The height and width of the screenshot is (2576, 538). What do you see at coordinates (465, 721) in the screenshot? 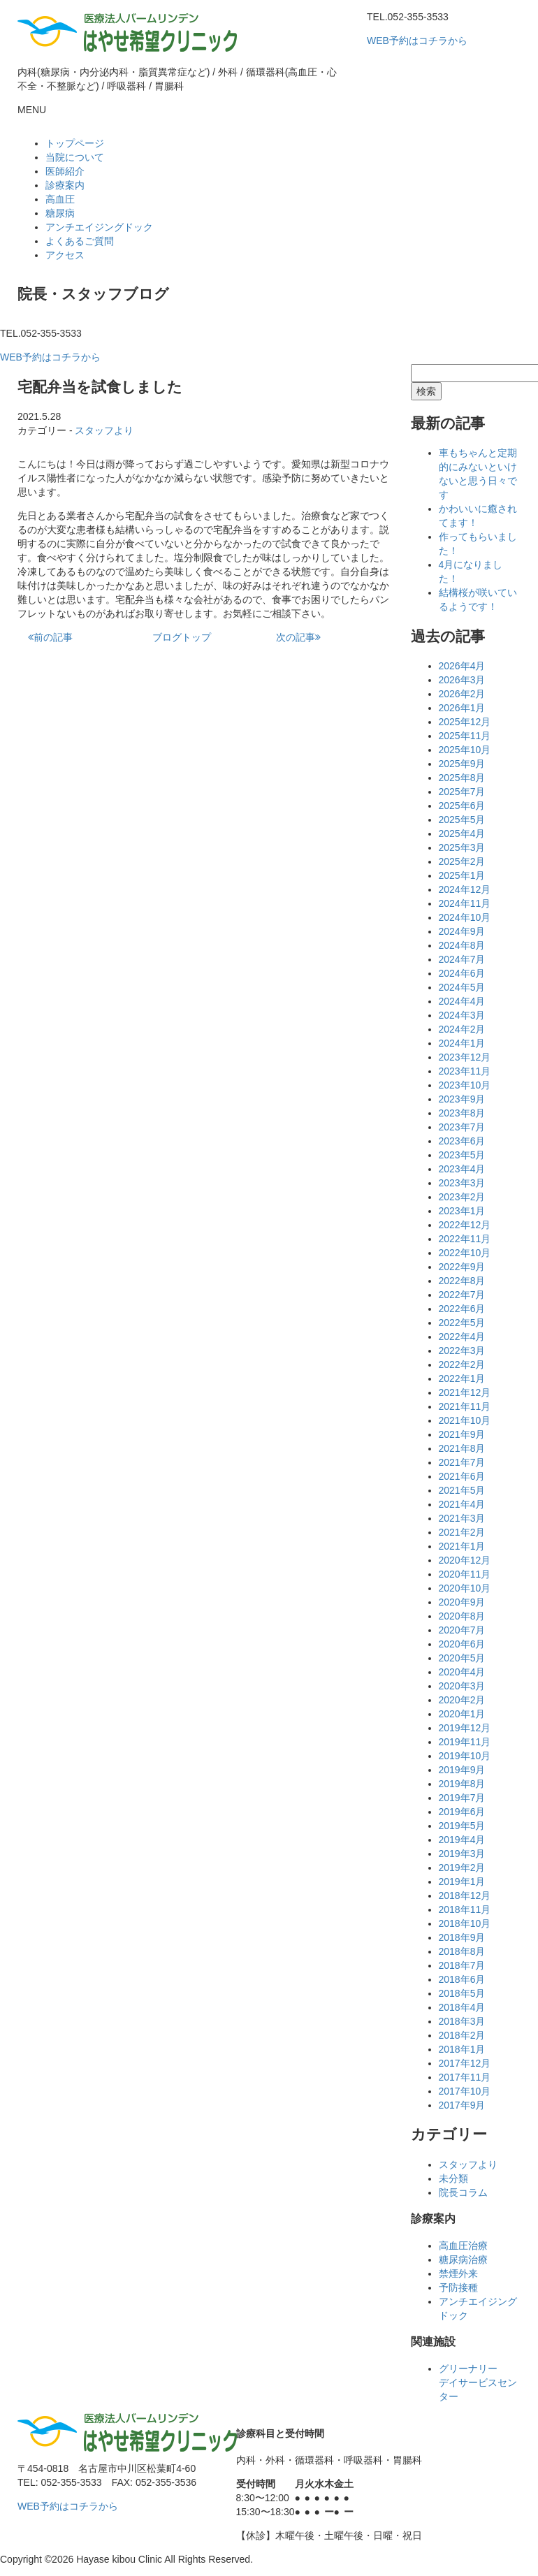
I see `2025年12月` at bounding box center [465, 721].